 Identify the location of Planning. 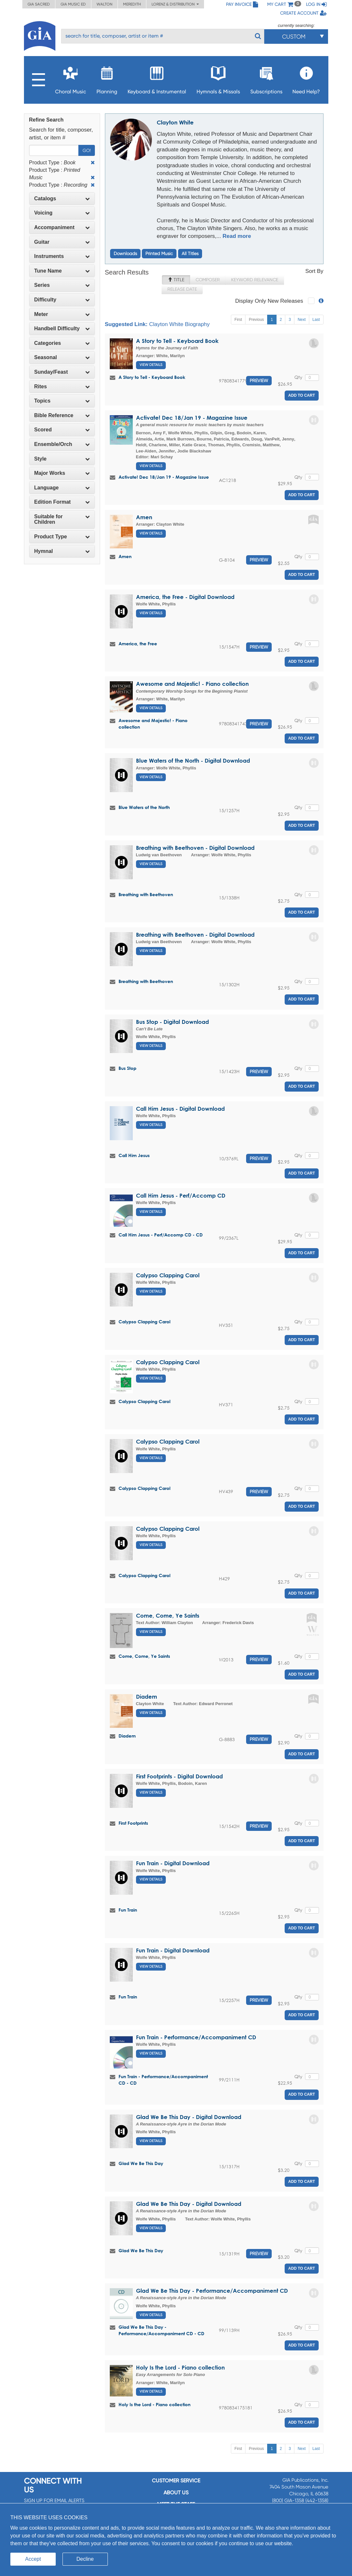
(107, 78).